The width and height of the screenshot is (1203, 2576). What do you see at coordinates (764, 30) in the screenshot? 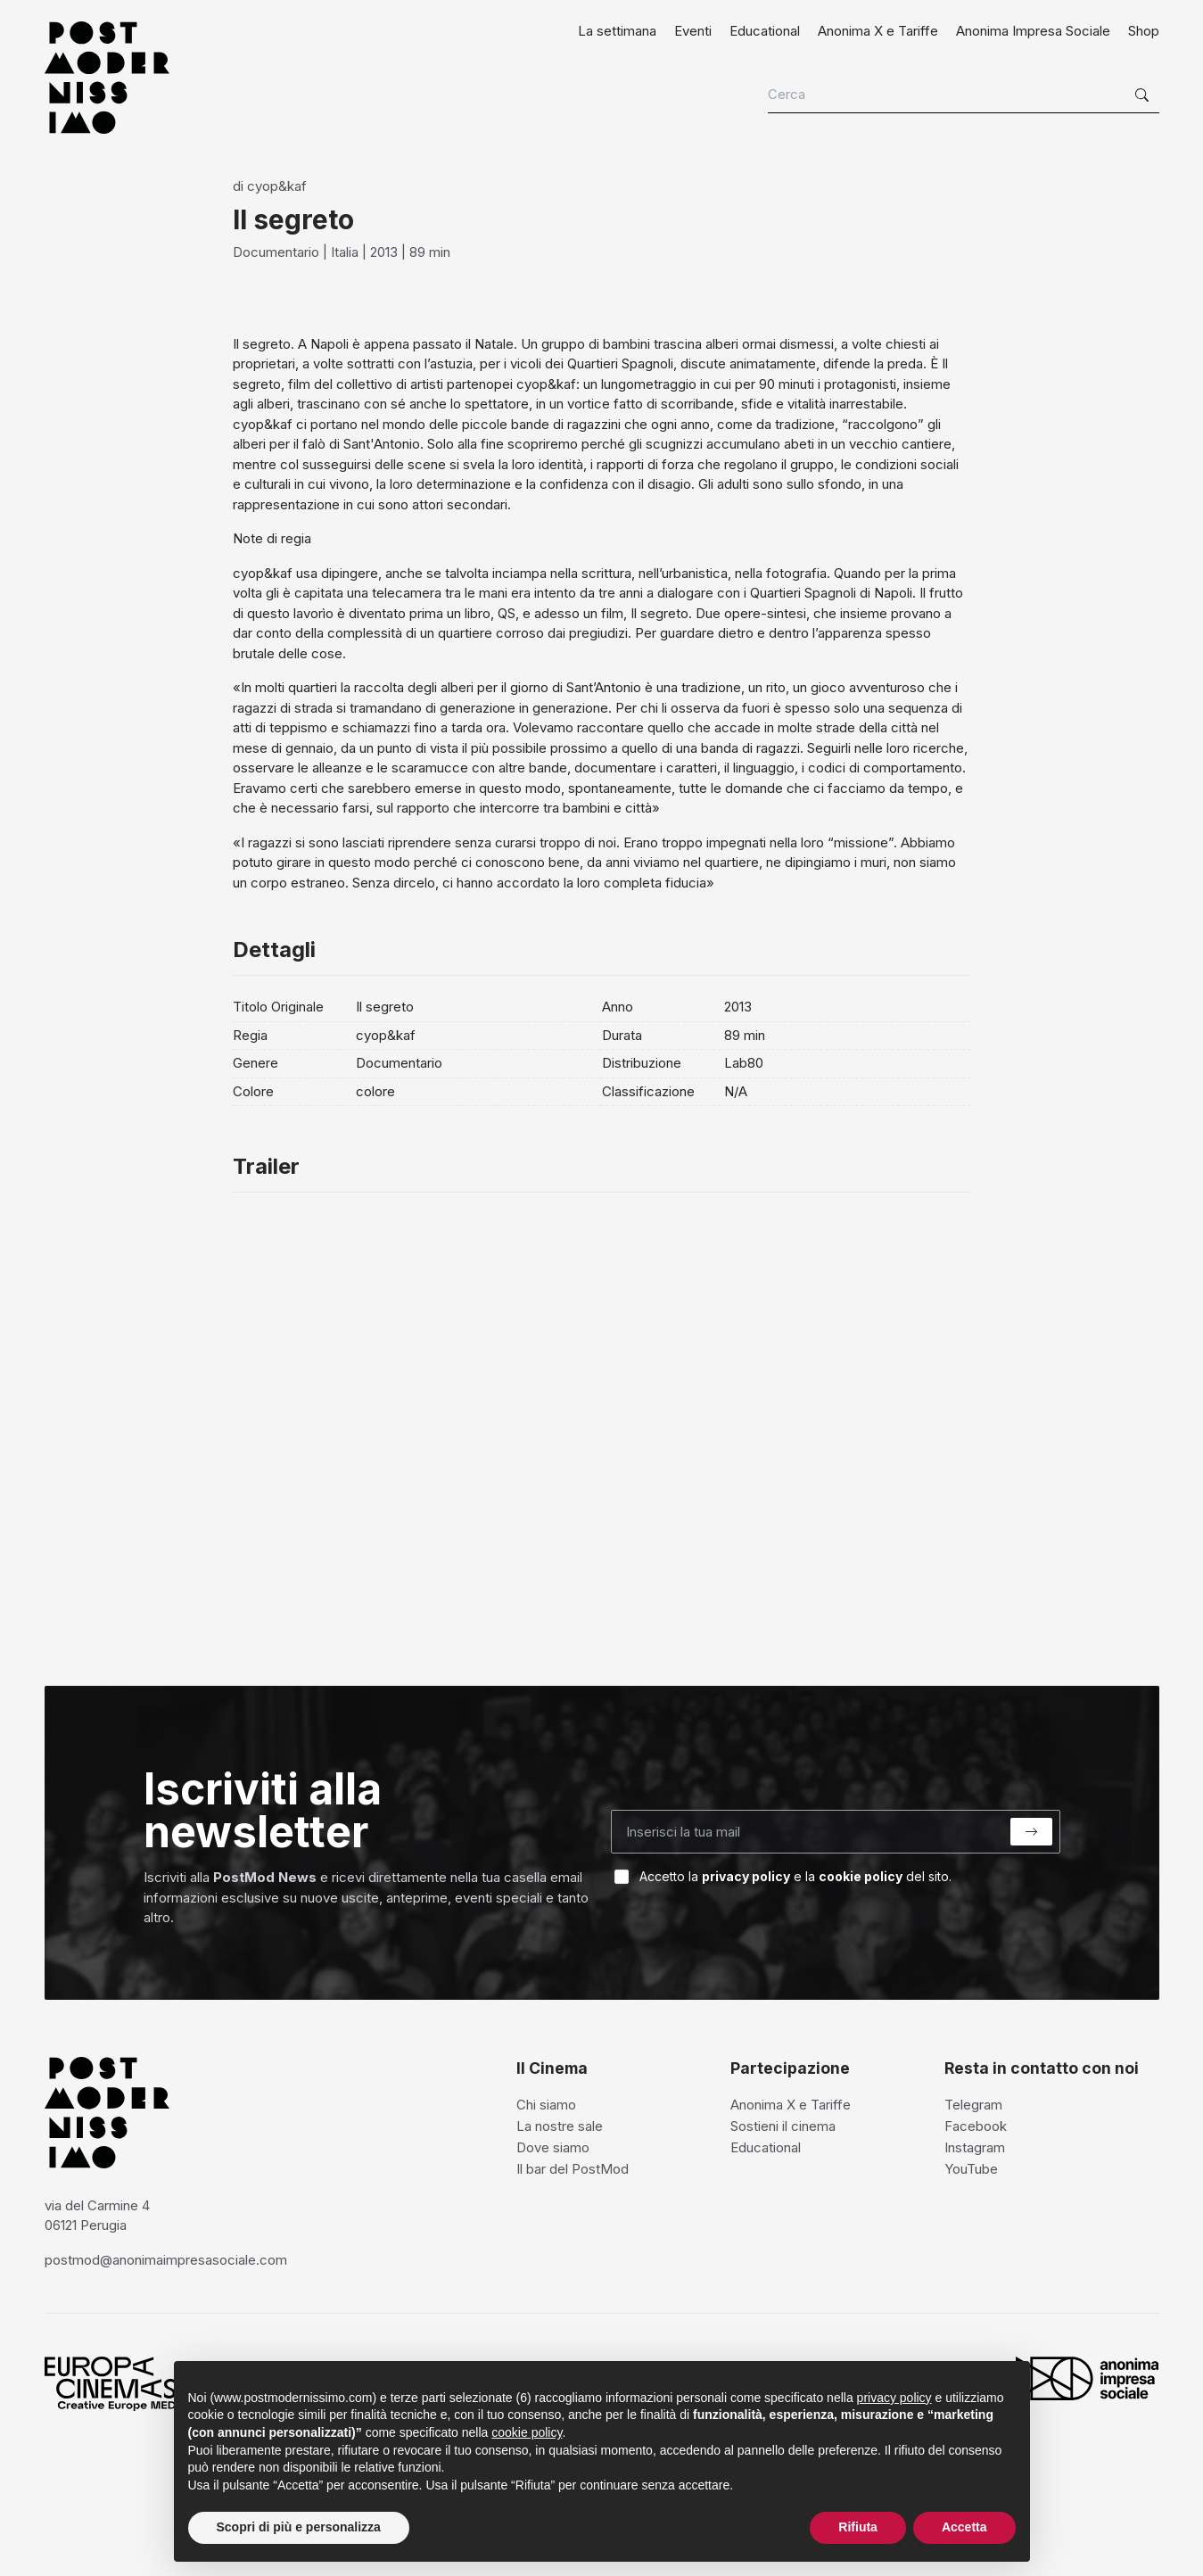
I see `Educational` at bounding box center [764, 30].